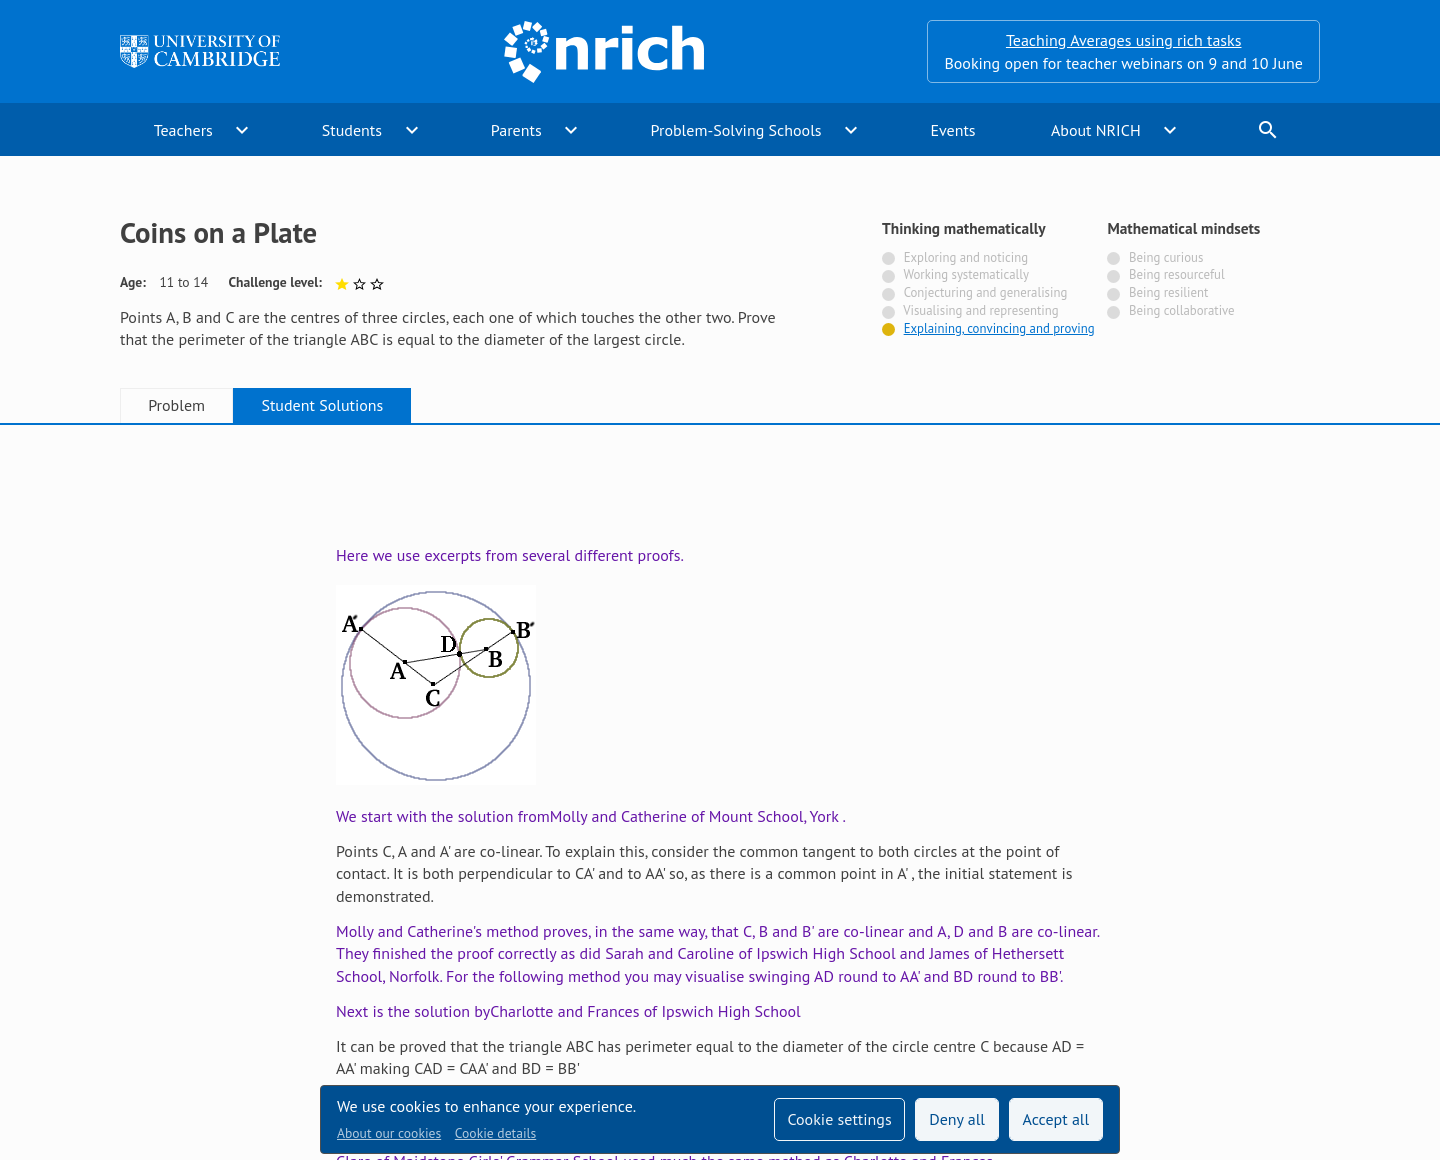  What do you see at coordinates (999, 328) in the screenshot?
I see `Explaining, convincing and proving [Tagged with]` at bounding box center [999, 328].